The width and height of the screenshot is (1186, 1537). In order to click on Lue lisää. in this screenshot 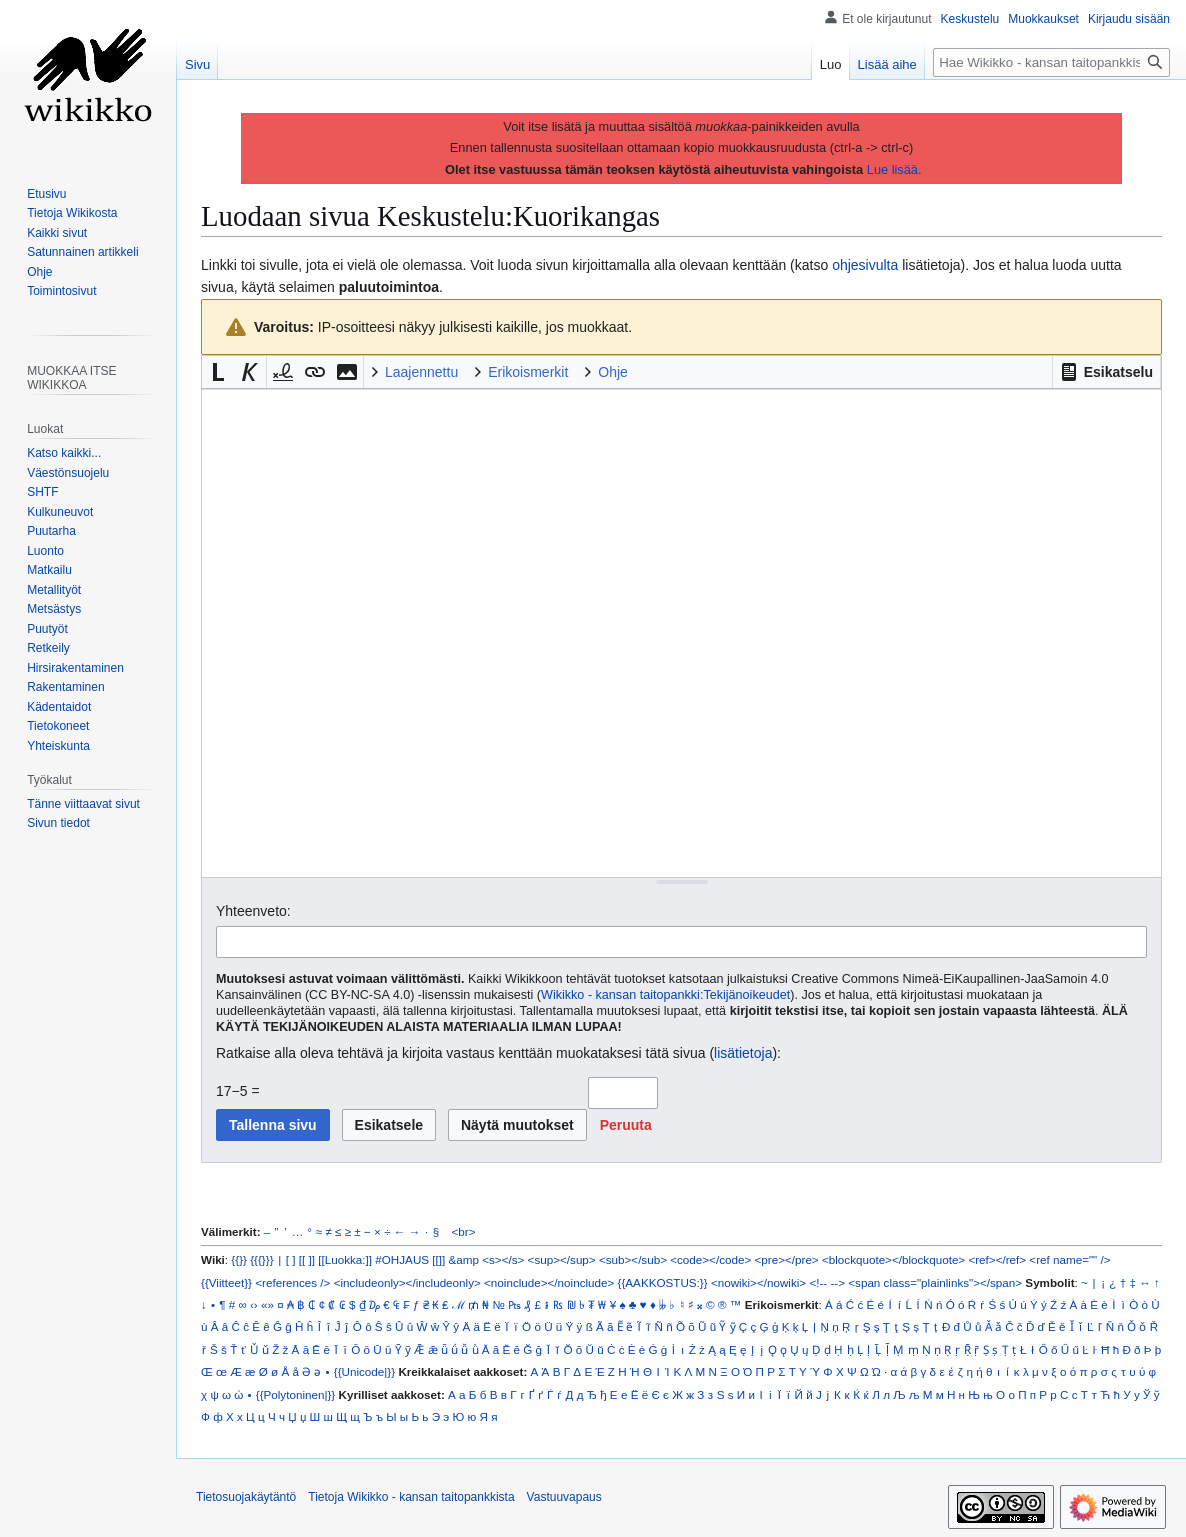, I will do `click(894, 169)`.